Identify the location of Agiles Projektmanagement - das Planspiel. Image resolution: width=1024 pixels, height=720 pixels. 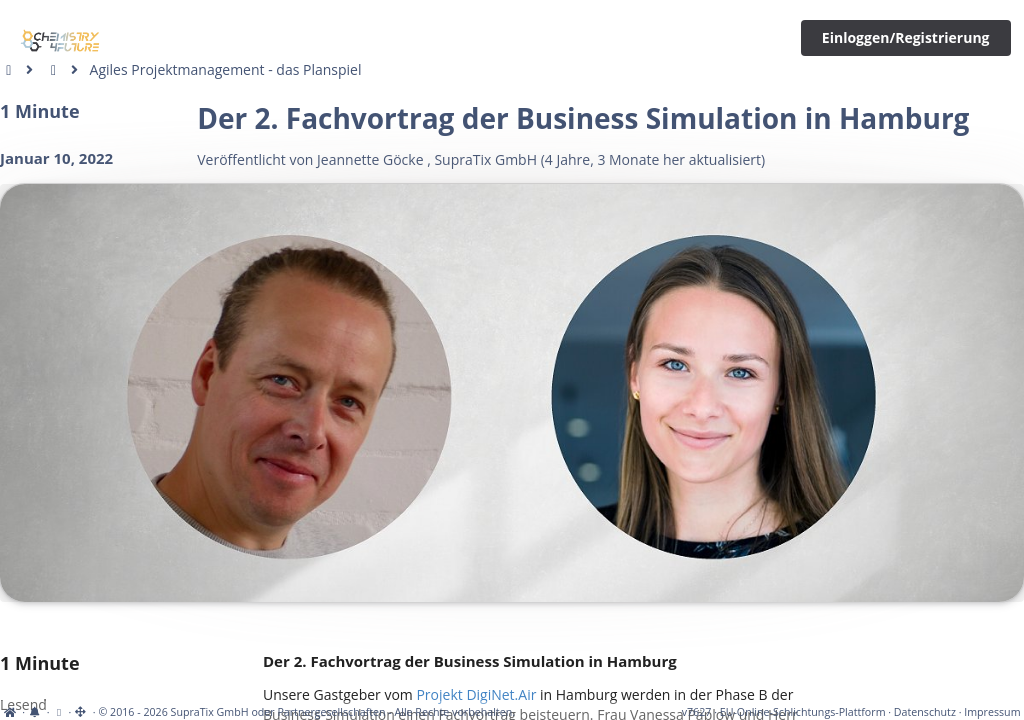
(226, 69).